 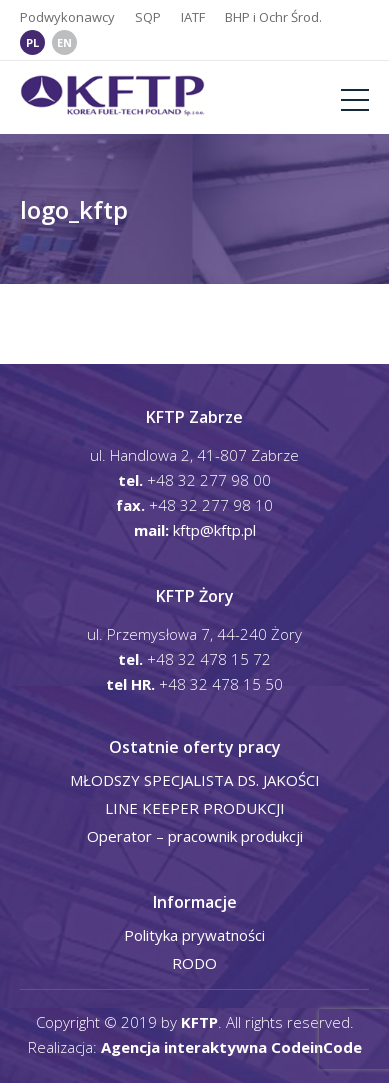 What do you see at coordinates (194, 935) in the screenshot?
I see `Polityka prywatności` at bounding box center [194, 935].